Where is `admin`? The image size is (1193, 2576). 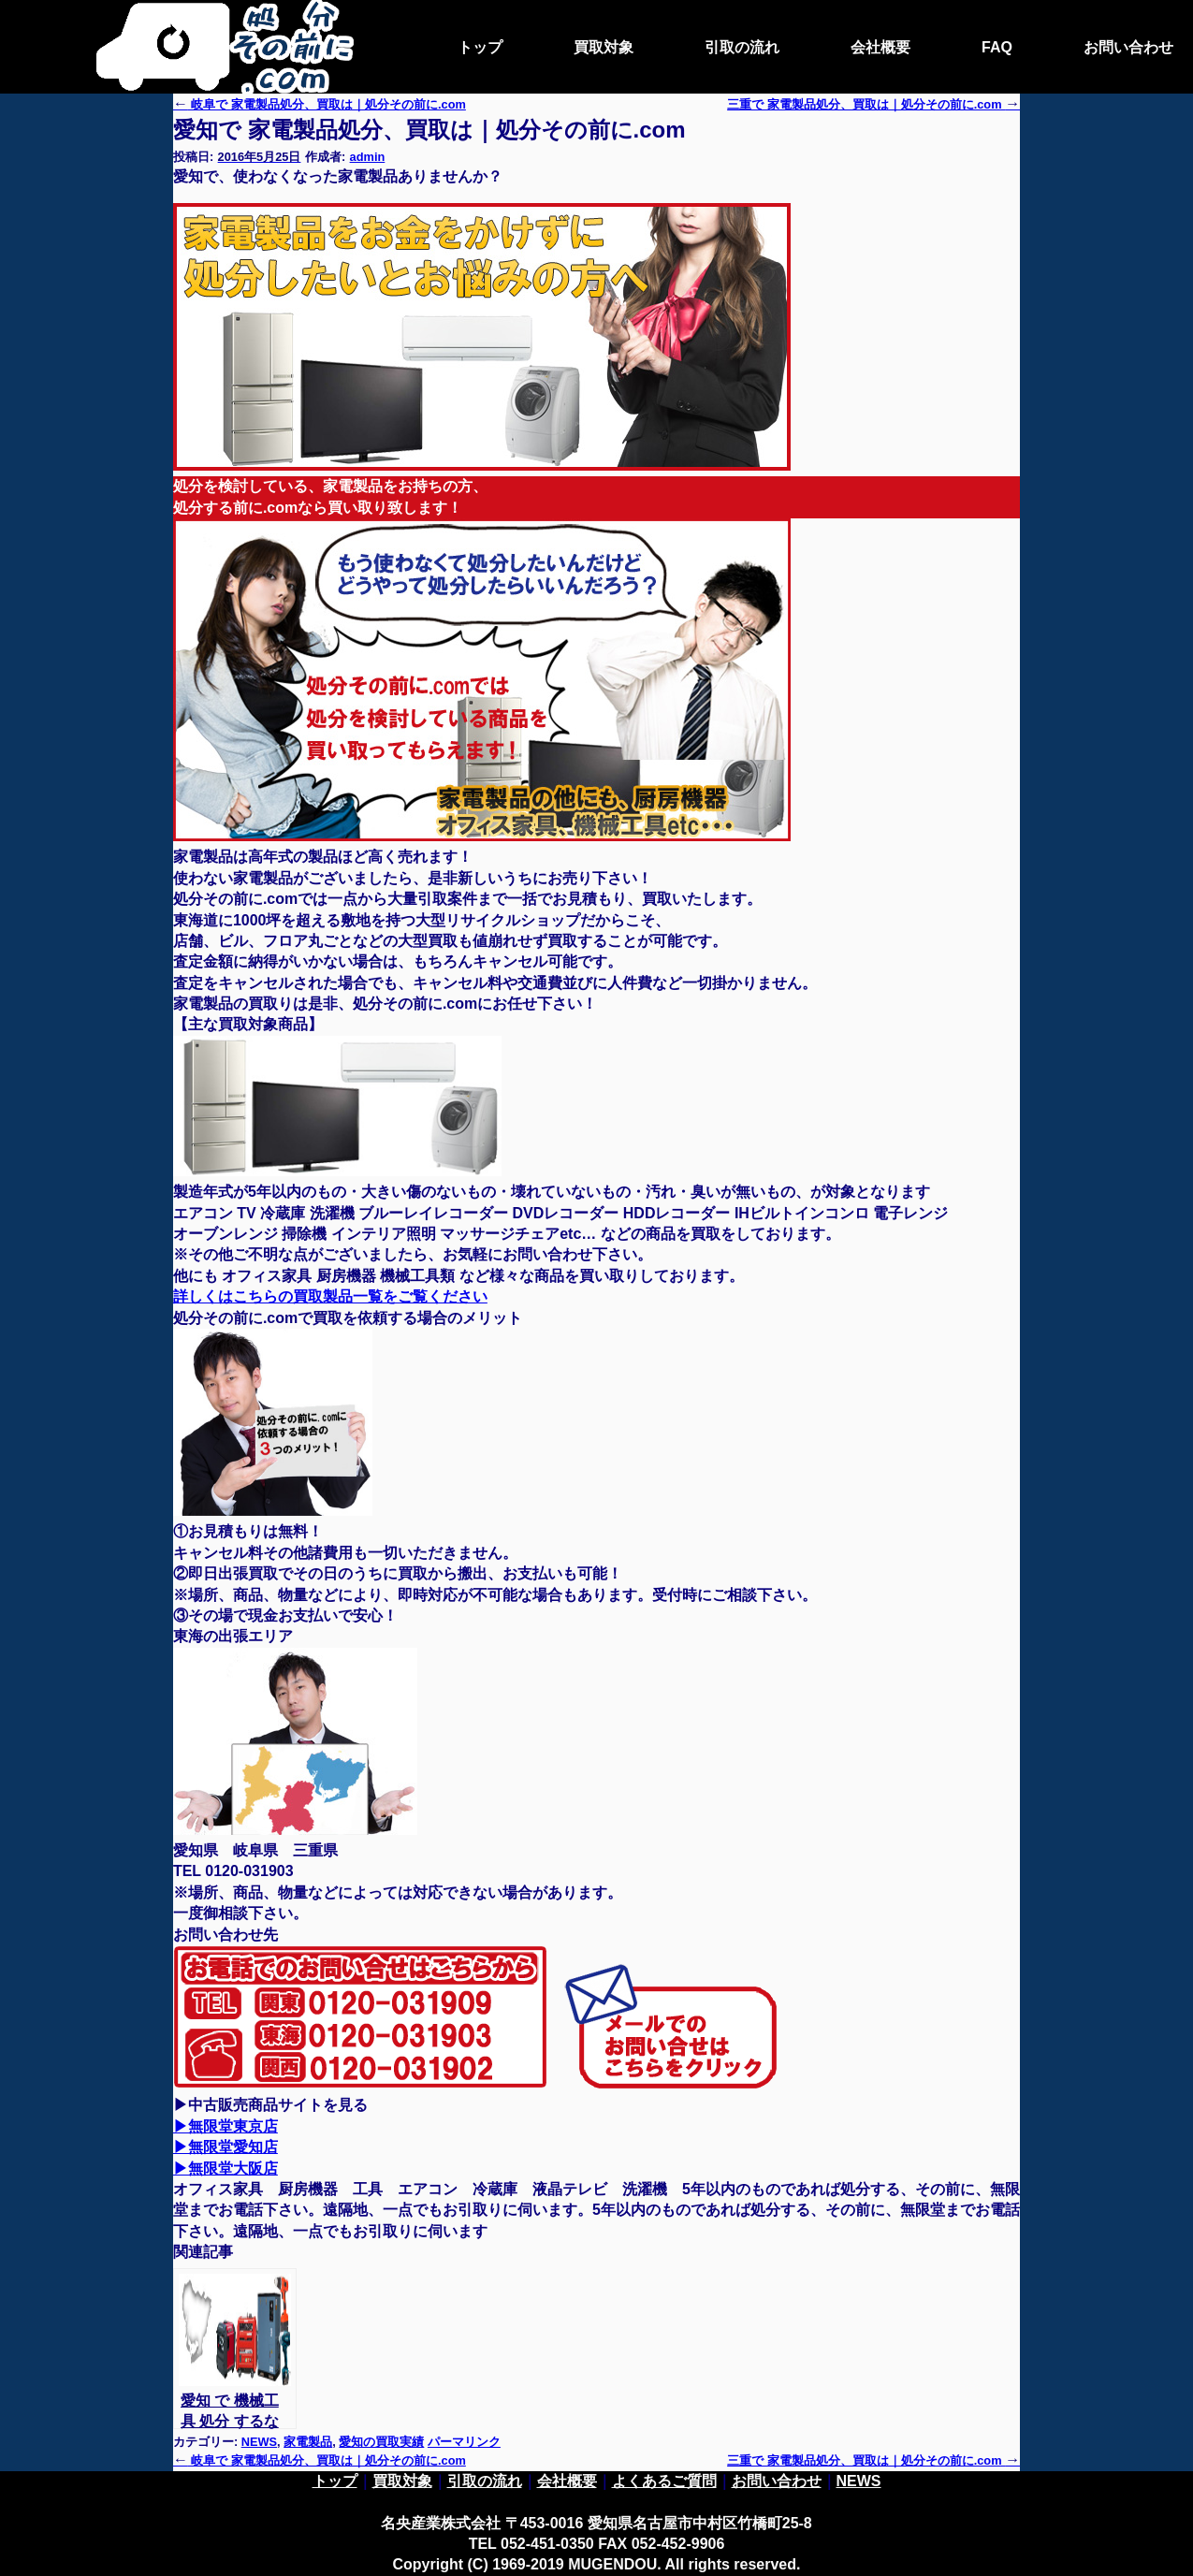 admin is located at coordinates (368, 157).